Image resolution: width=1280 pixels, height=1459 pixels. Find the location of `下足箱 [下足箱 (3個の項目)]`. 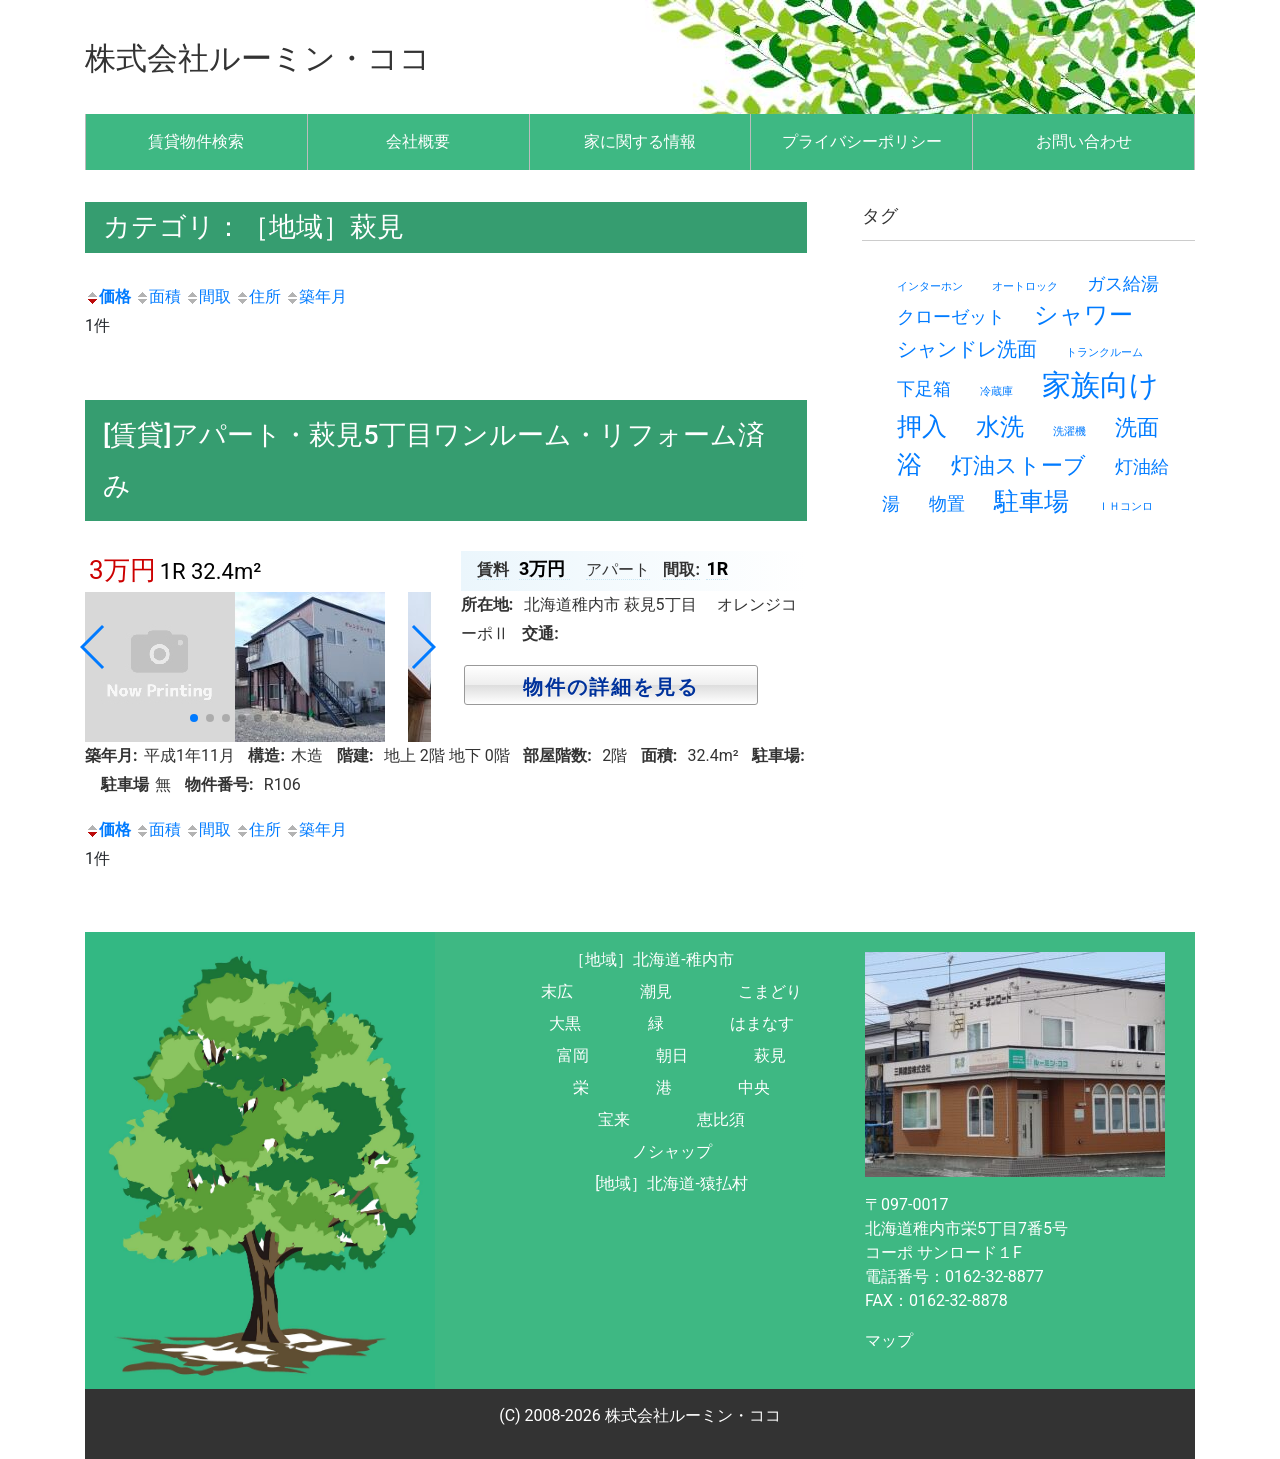

下足箱 [下足箱 (3個の項目)] is located at coordinates (924, 388).